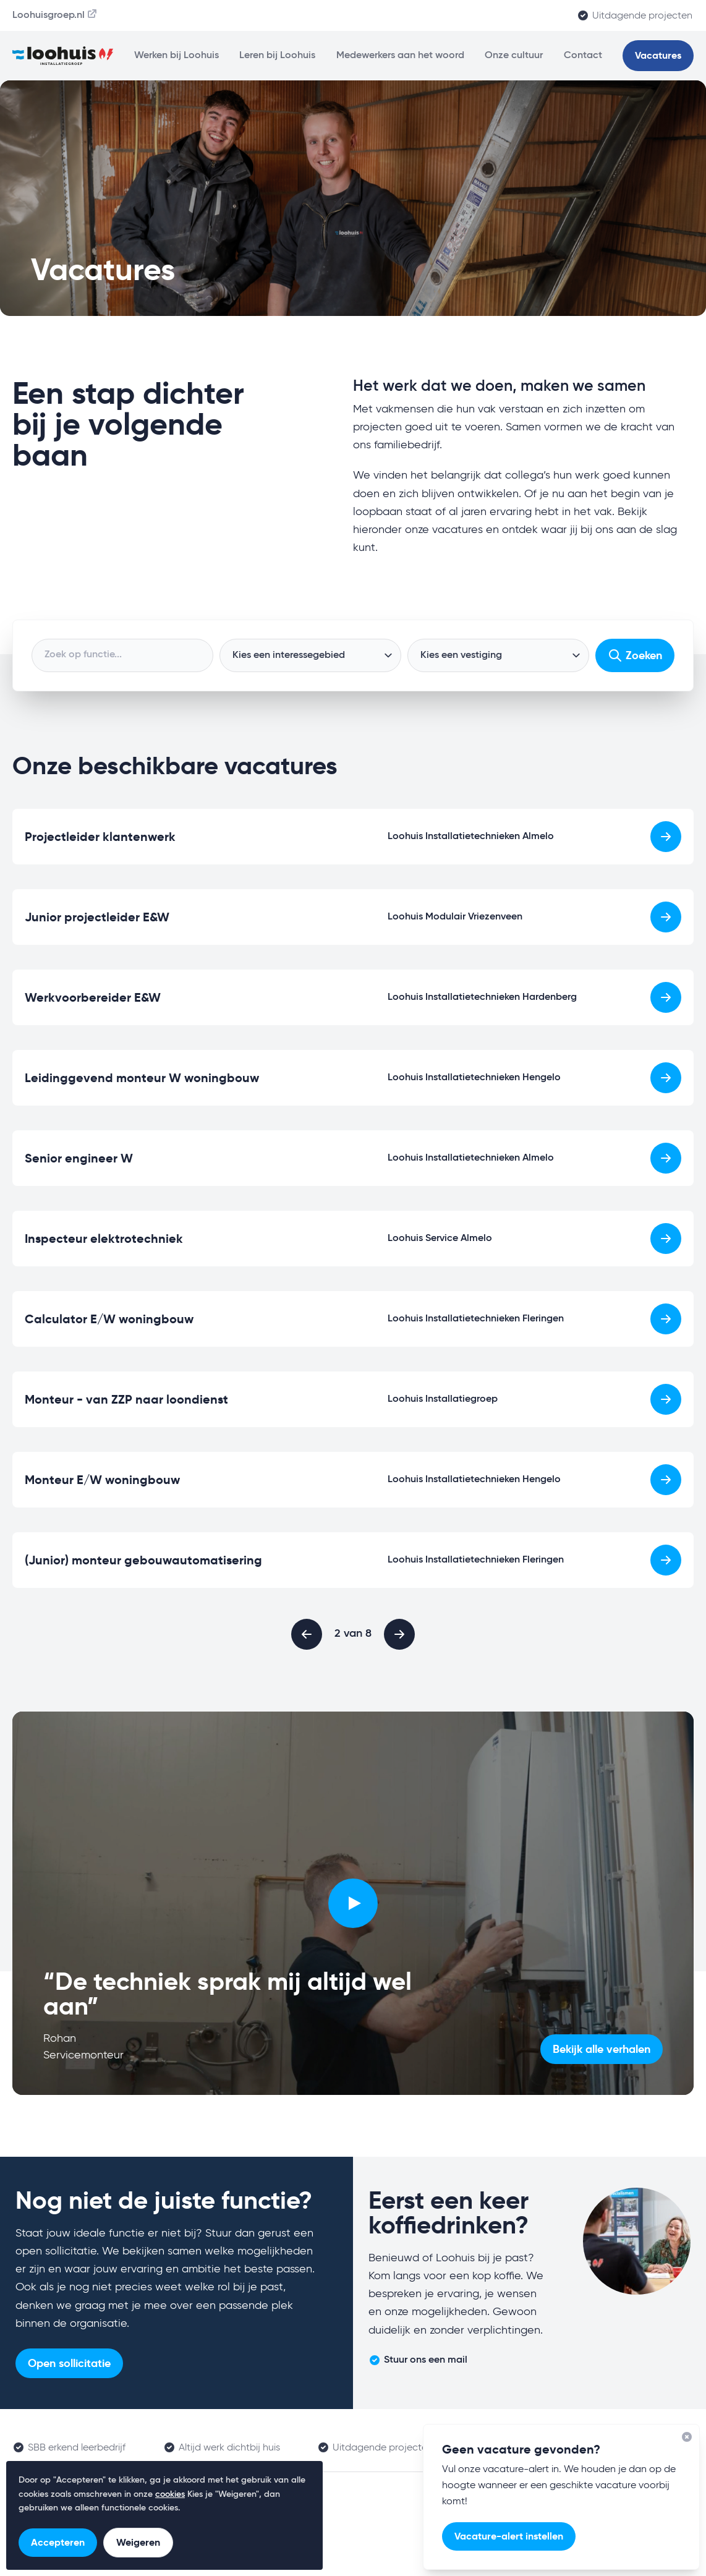  What do you see at coordinates (170, 2494) in the screenshot?
I see `cookies` at bounding box center [170, 2494].